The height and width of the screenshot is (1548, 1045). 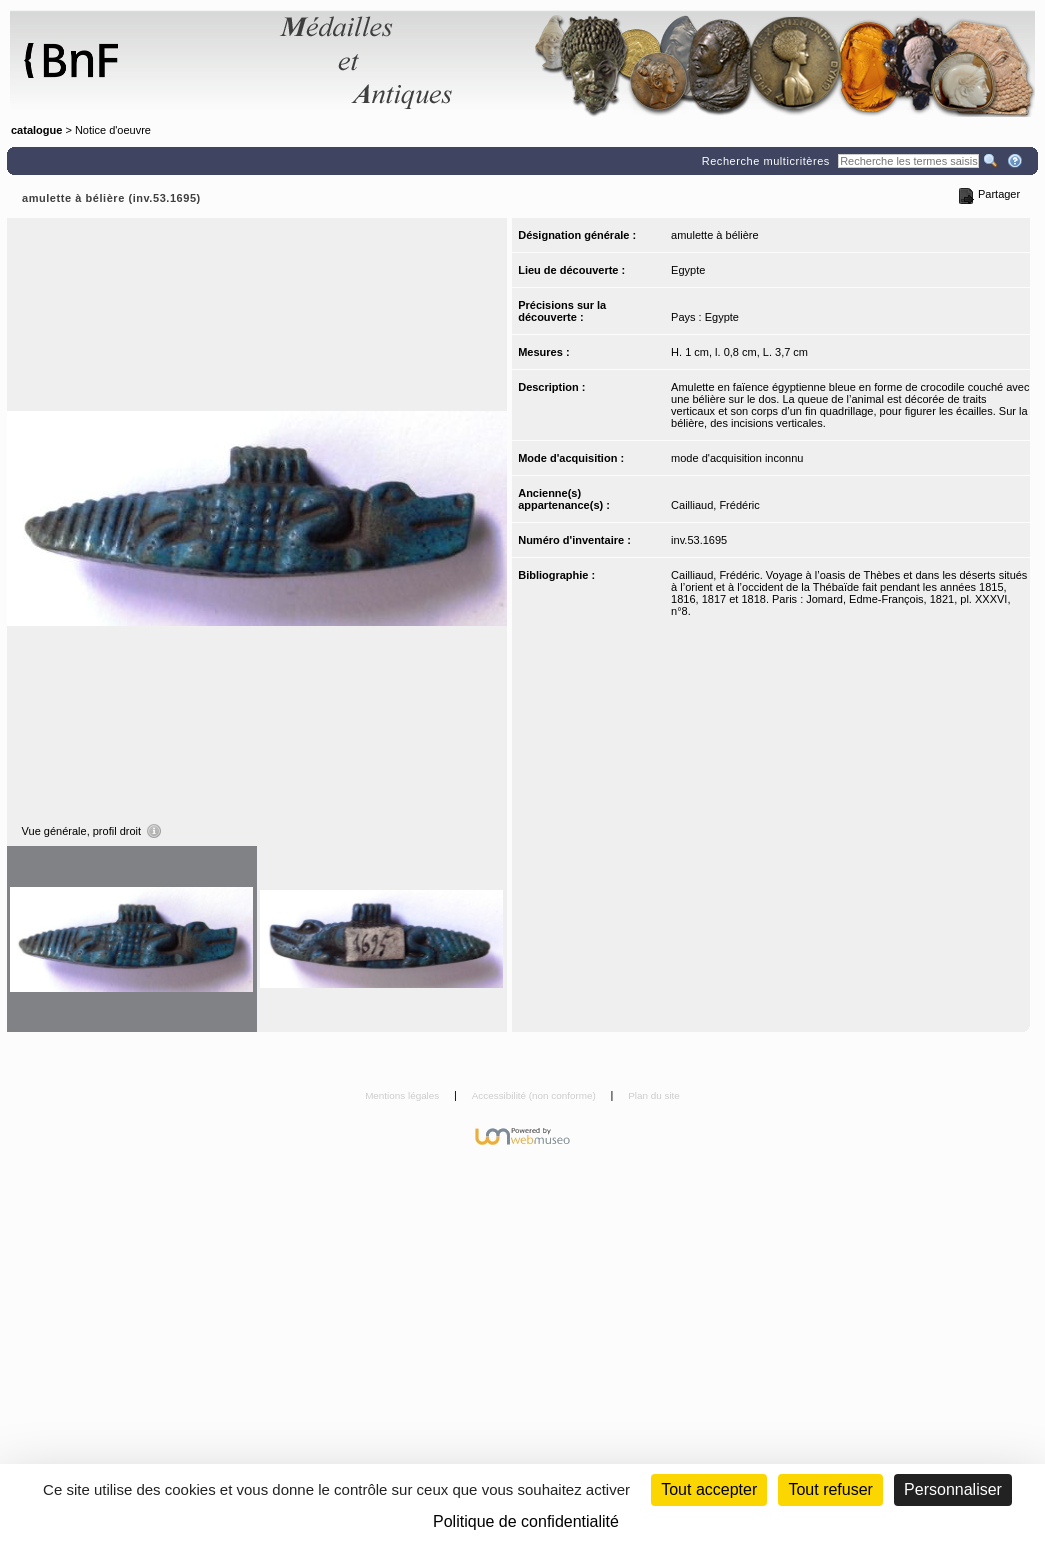 I want to click on mode d'acquisition inconnu, so click(x=737, y=458).